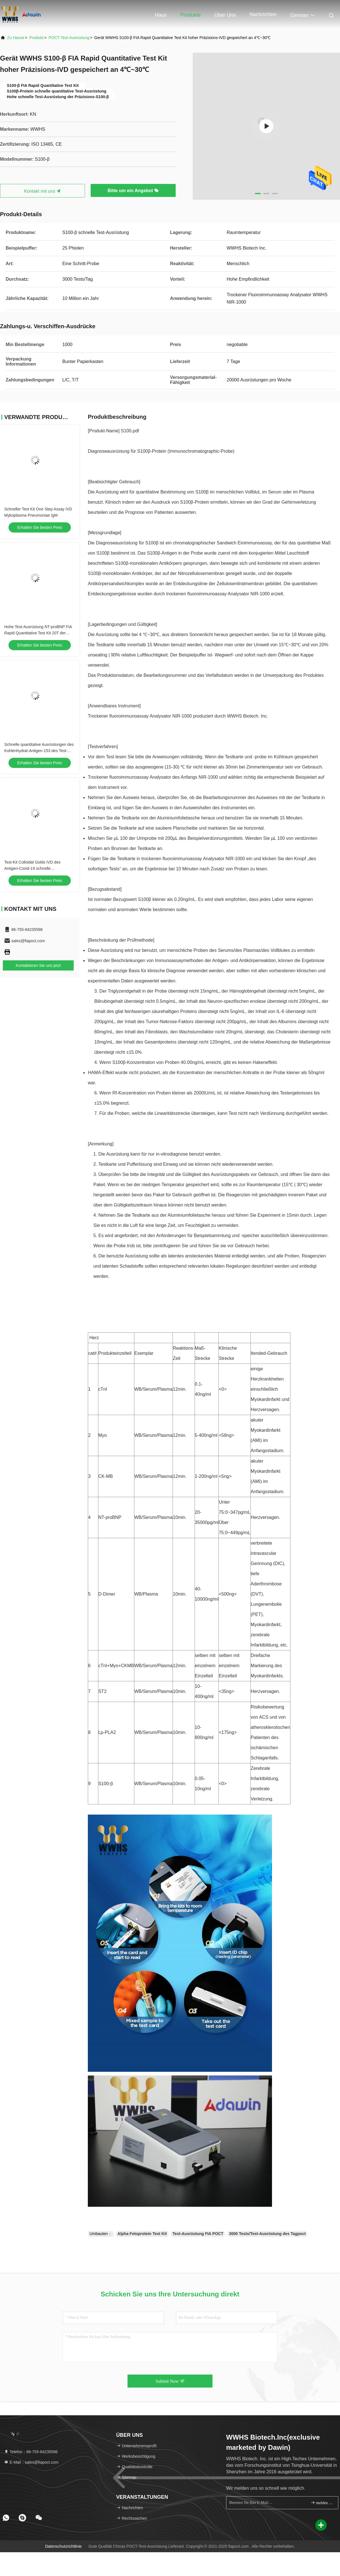  Describe the element at coordinates (263, 14) in the screenshot. I see `Nachrichten` at that location.